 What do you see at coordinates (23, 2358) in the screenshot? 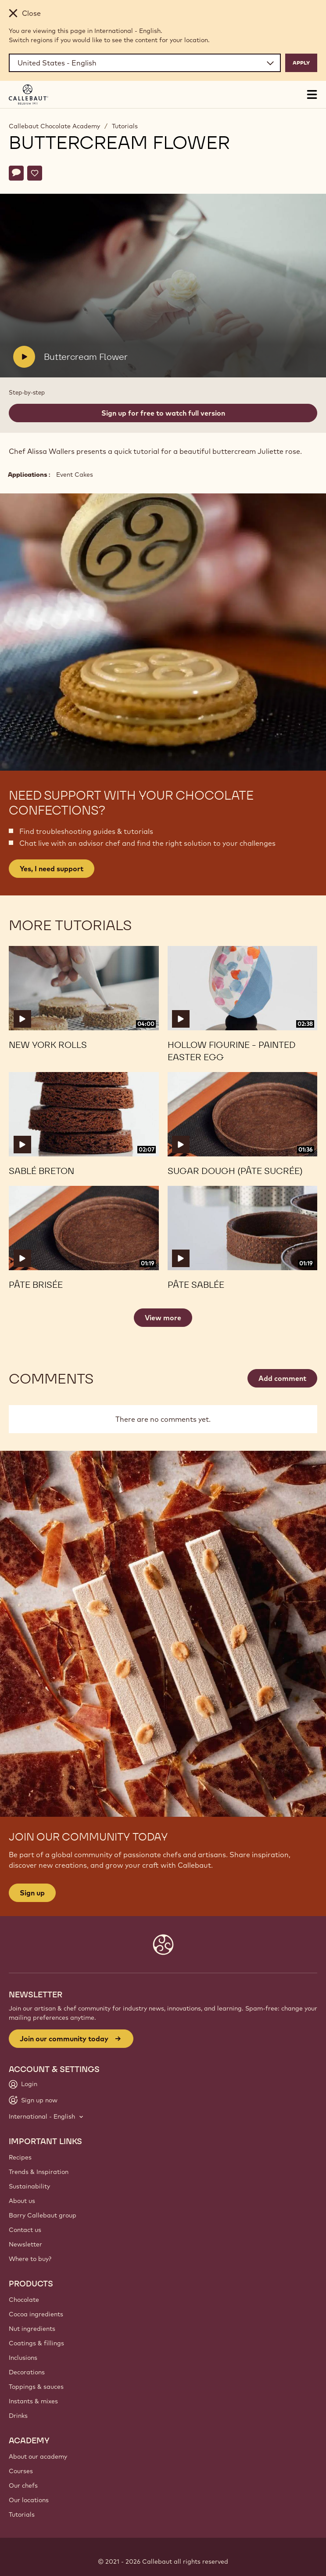
I see `Inclusions` at bounding box center [23, 2358].